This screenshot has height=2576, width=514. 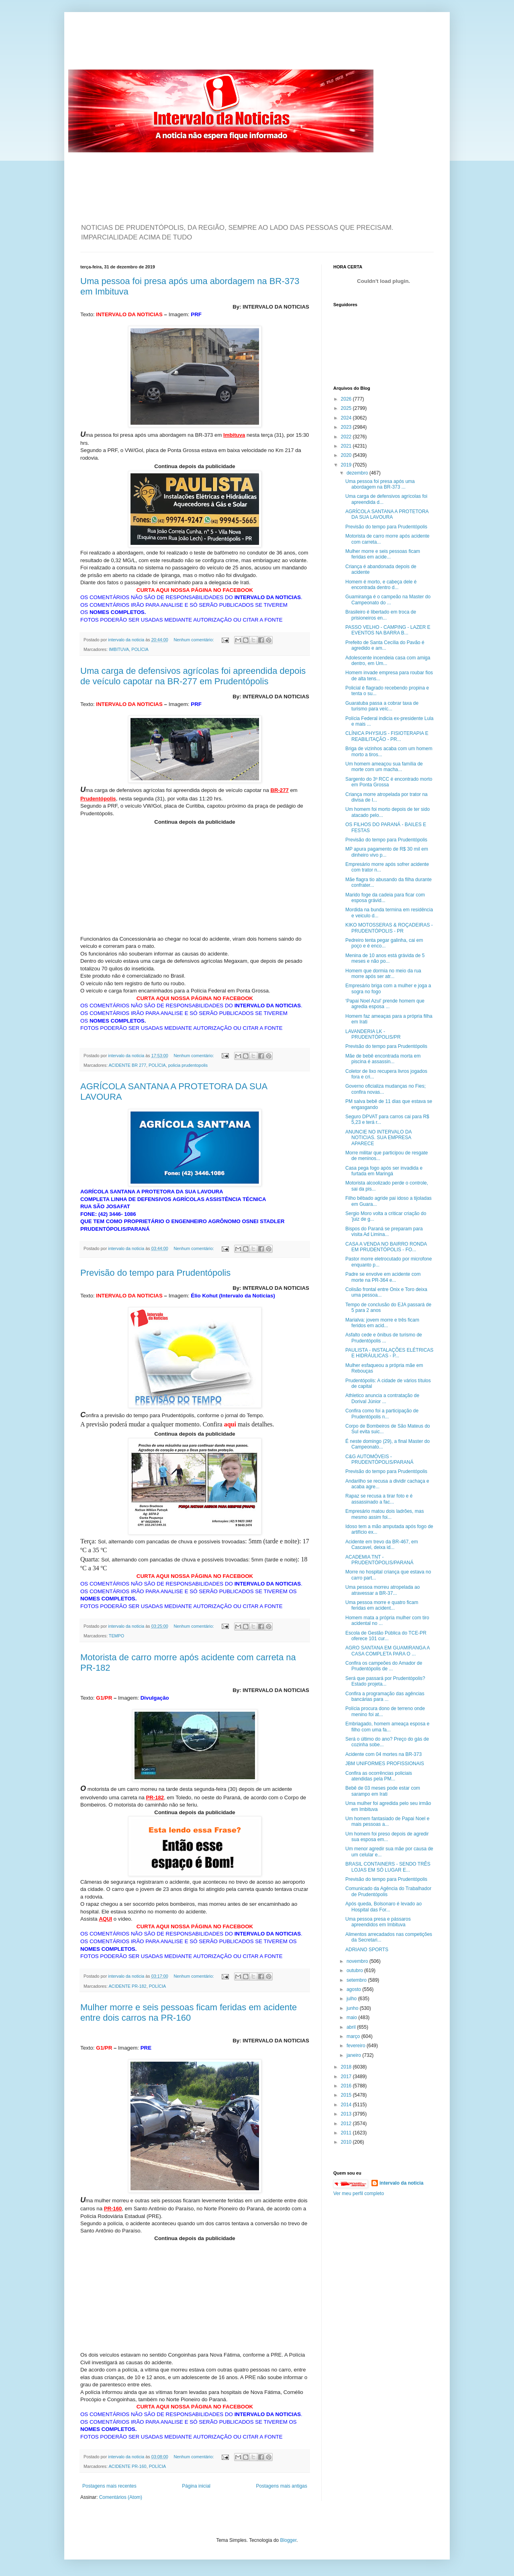 What do you see at coordinates (384, 1763) in the screenshot?
I see `JBM UNIFORMES PROFISSIONAIS` at bounding box center [384, 1763].